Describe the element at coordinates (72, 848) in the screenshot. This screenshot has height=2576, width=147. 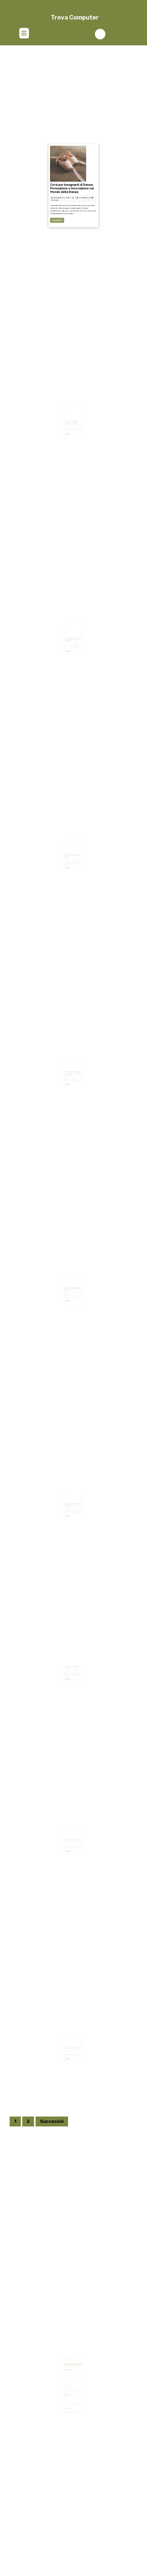
I see `Quotazione Oggi Oro Usato: Scopri Valore e Tendenze di Mercato` at that location.